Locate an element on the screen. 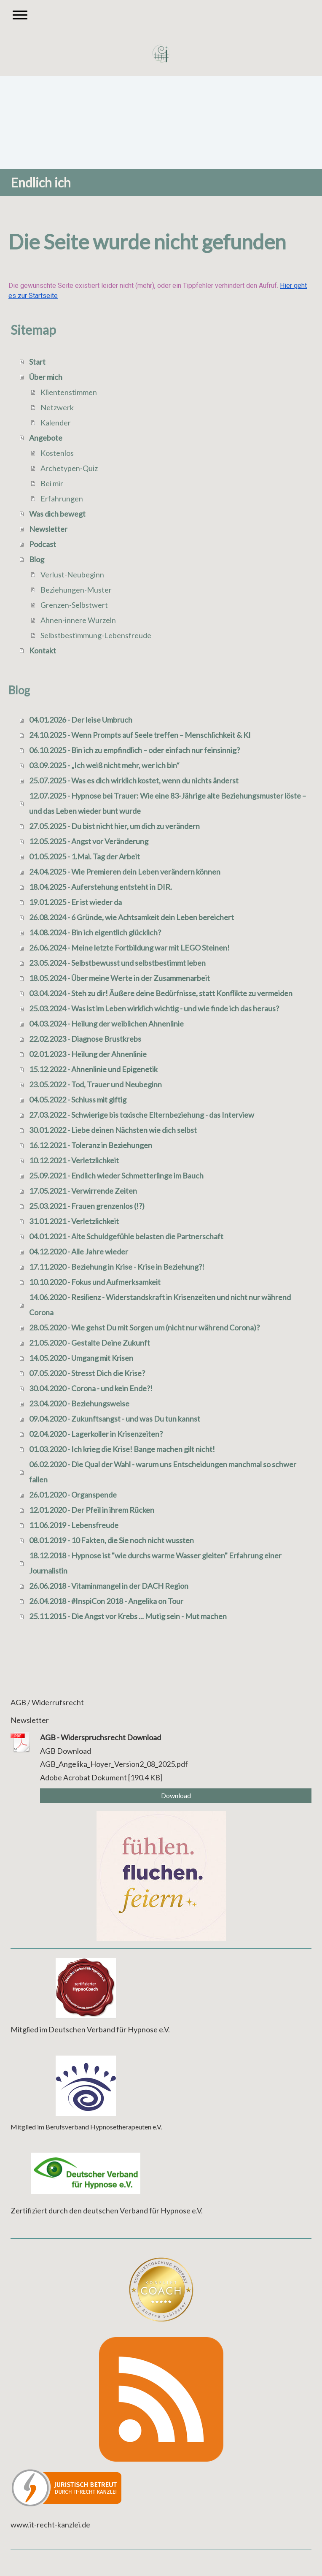  02.04.2020 - Lagerkoller in Krisenzeiten? is located at coordinates (96, 1433).